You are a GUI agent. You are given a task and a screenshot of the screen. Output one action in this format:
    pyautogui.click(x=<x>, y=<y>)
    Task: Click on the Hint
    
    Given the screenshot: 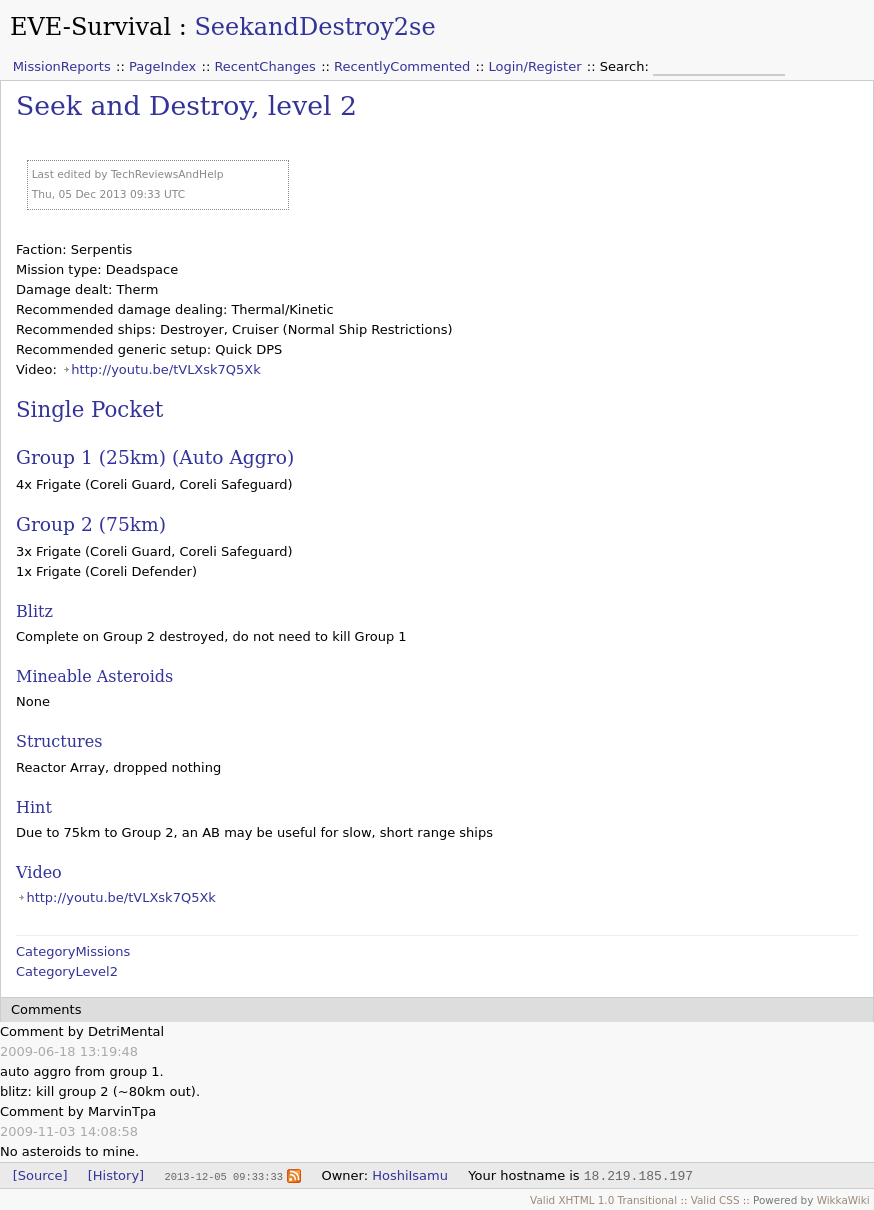 What is the action you would take?
    pyautogui.click(x=34, y=807)
    